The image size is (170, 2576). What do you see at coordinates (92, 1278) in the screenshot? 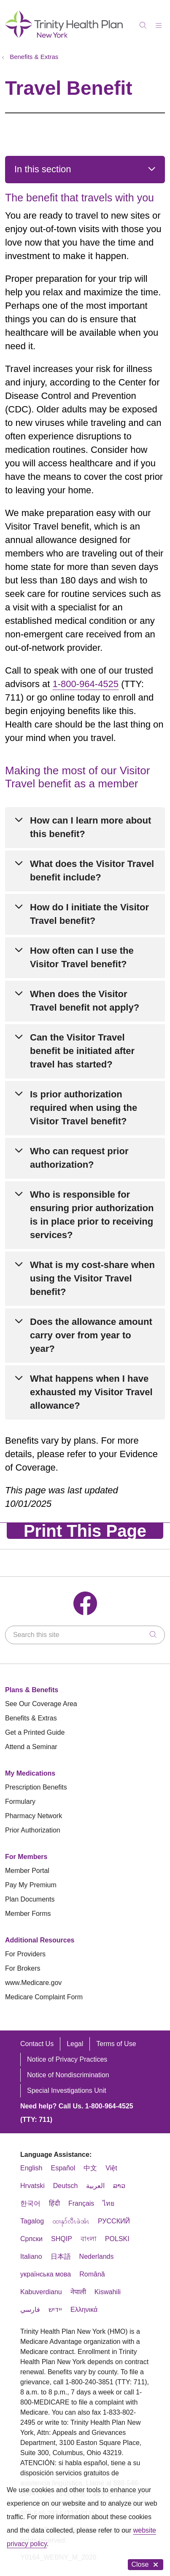
I see `What is my cost-share when using the Visitor Travel benefit?` at bounding box center [92, 1278].